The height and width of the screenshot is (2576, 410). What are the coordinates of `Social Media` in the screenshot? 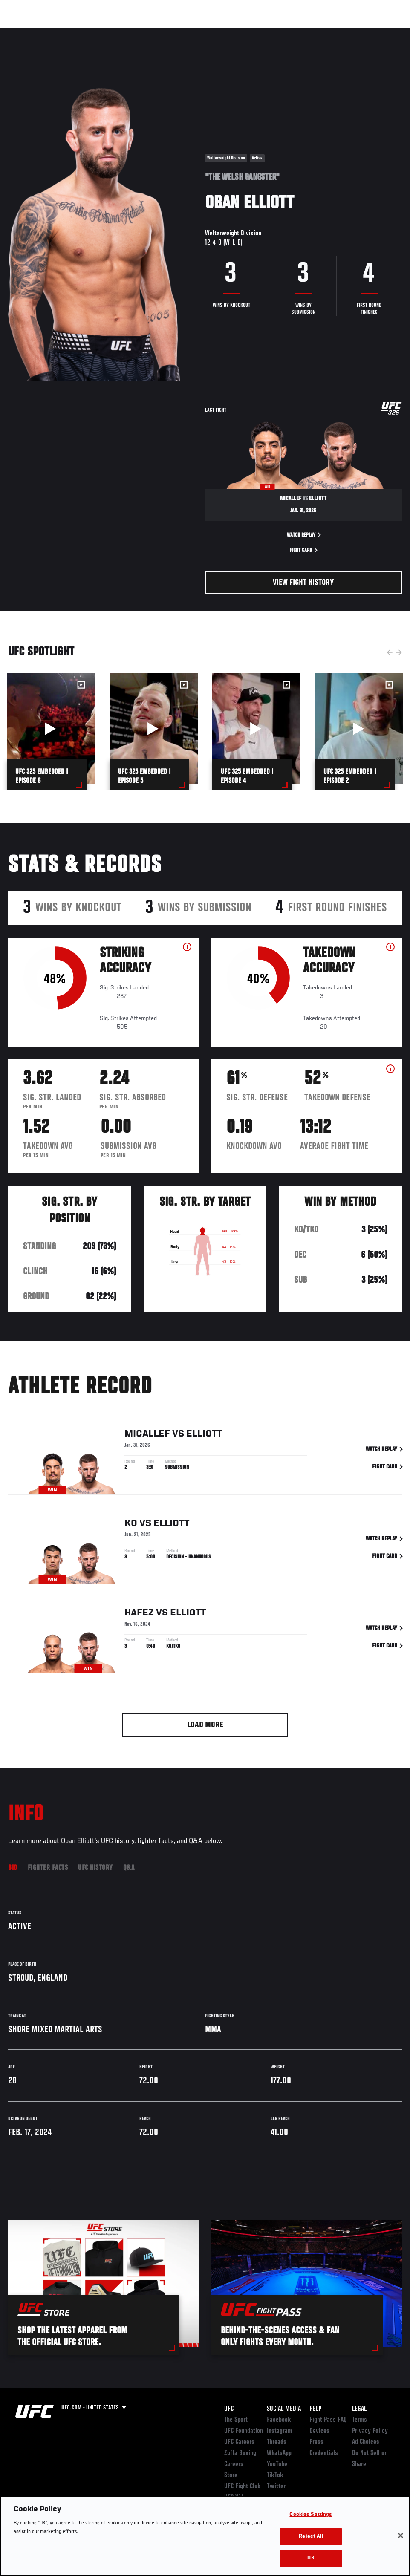 It's located at (284, 2409).